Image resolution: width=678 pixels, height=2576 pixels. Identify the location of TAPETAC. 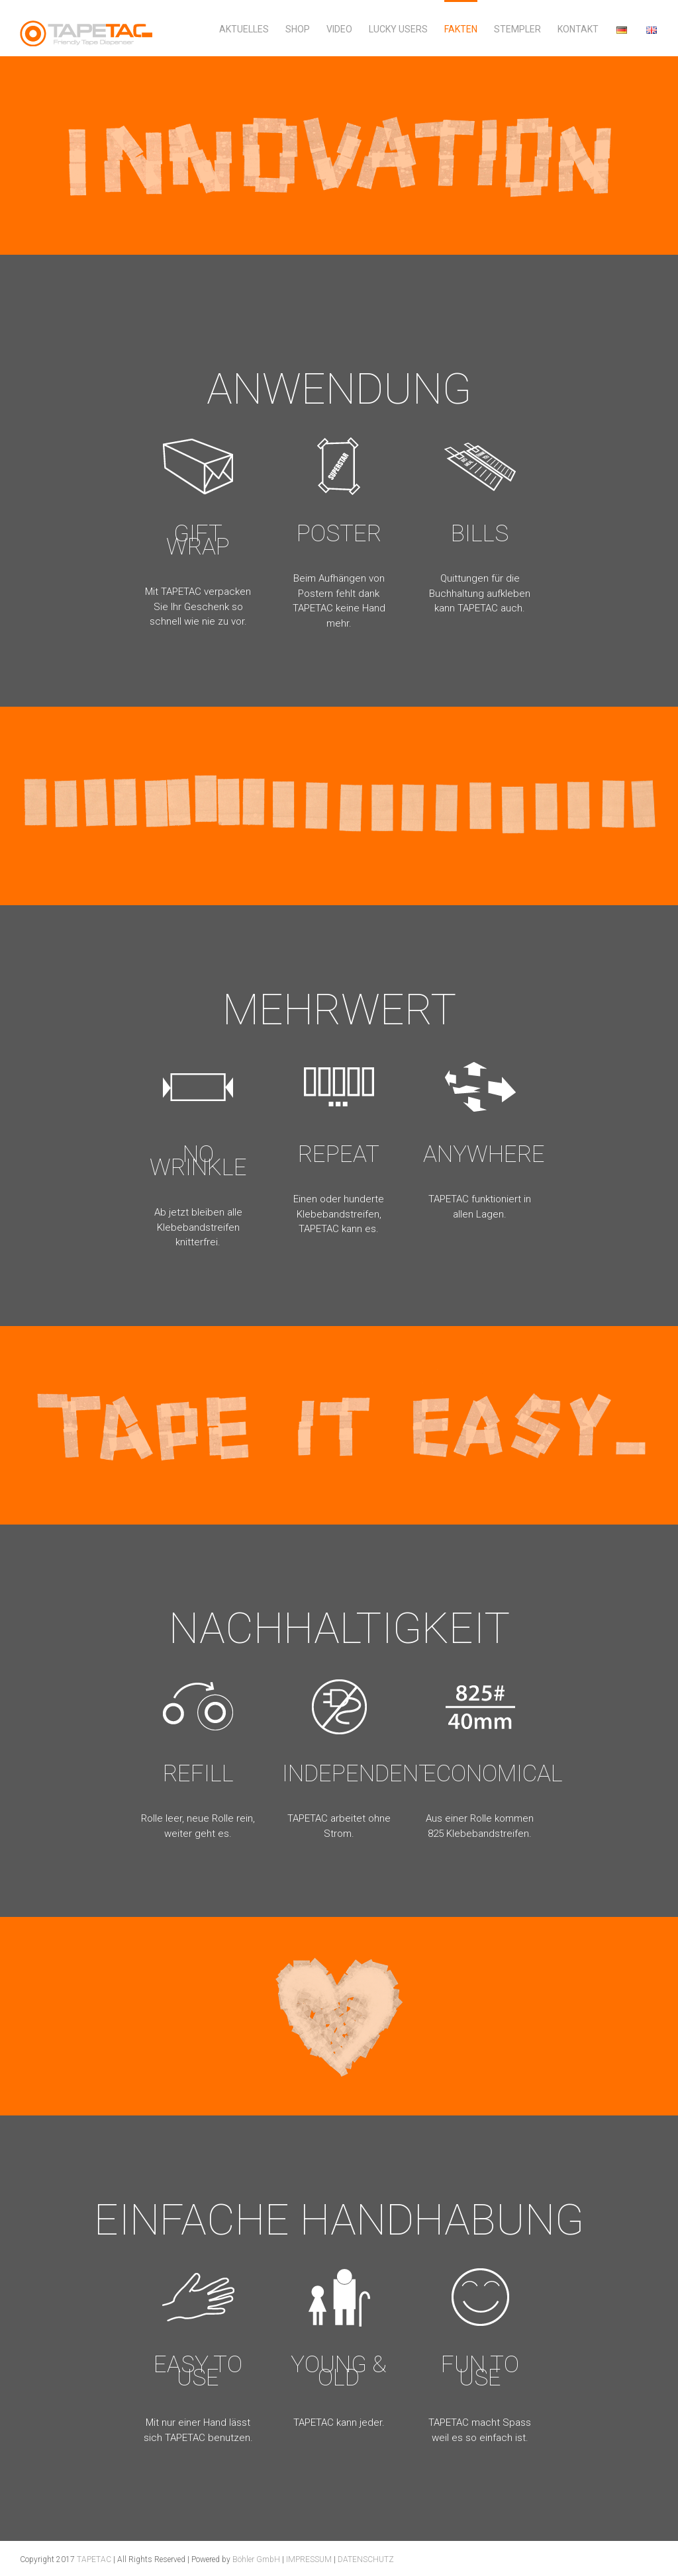
(94, 2559).